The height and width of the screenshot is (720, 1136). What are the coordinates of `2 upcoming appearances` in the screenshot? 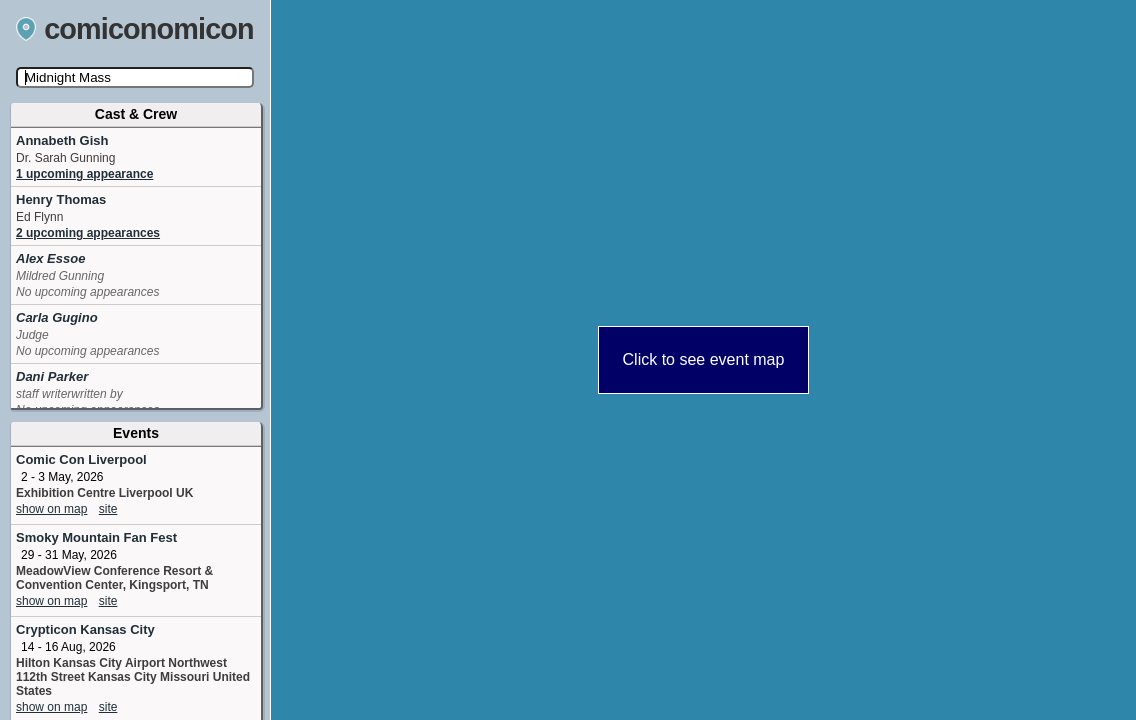 It's located at (88, 233).